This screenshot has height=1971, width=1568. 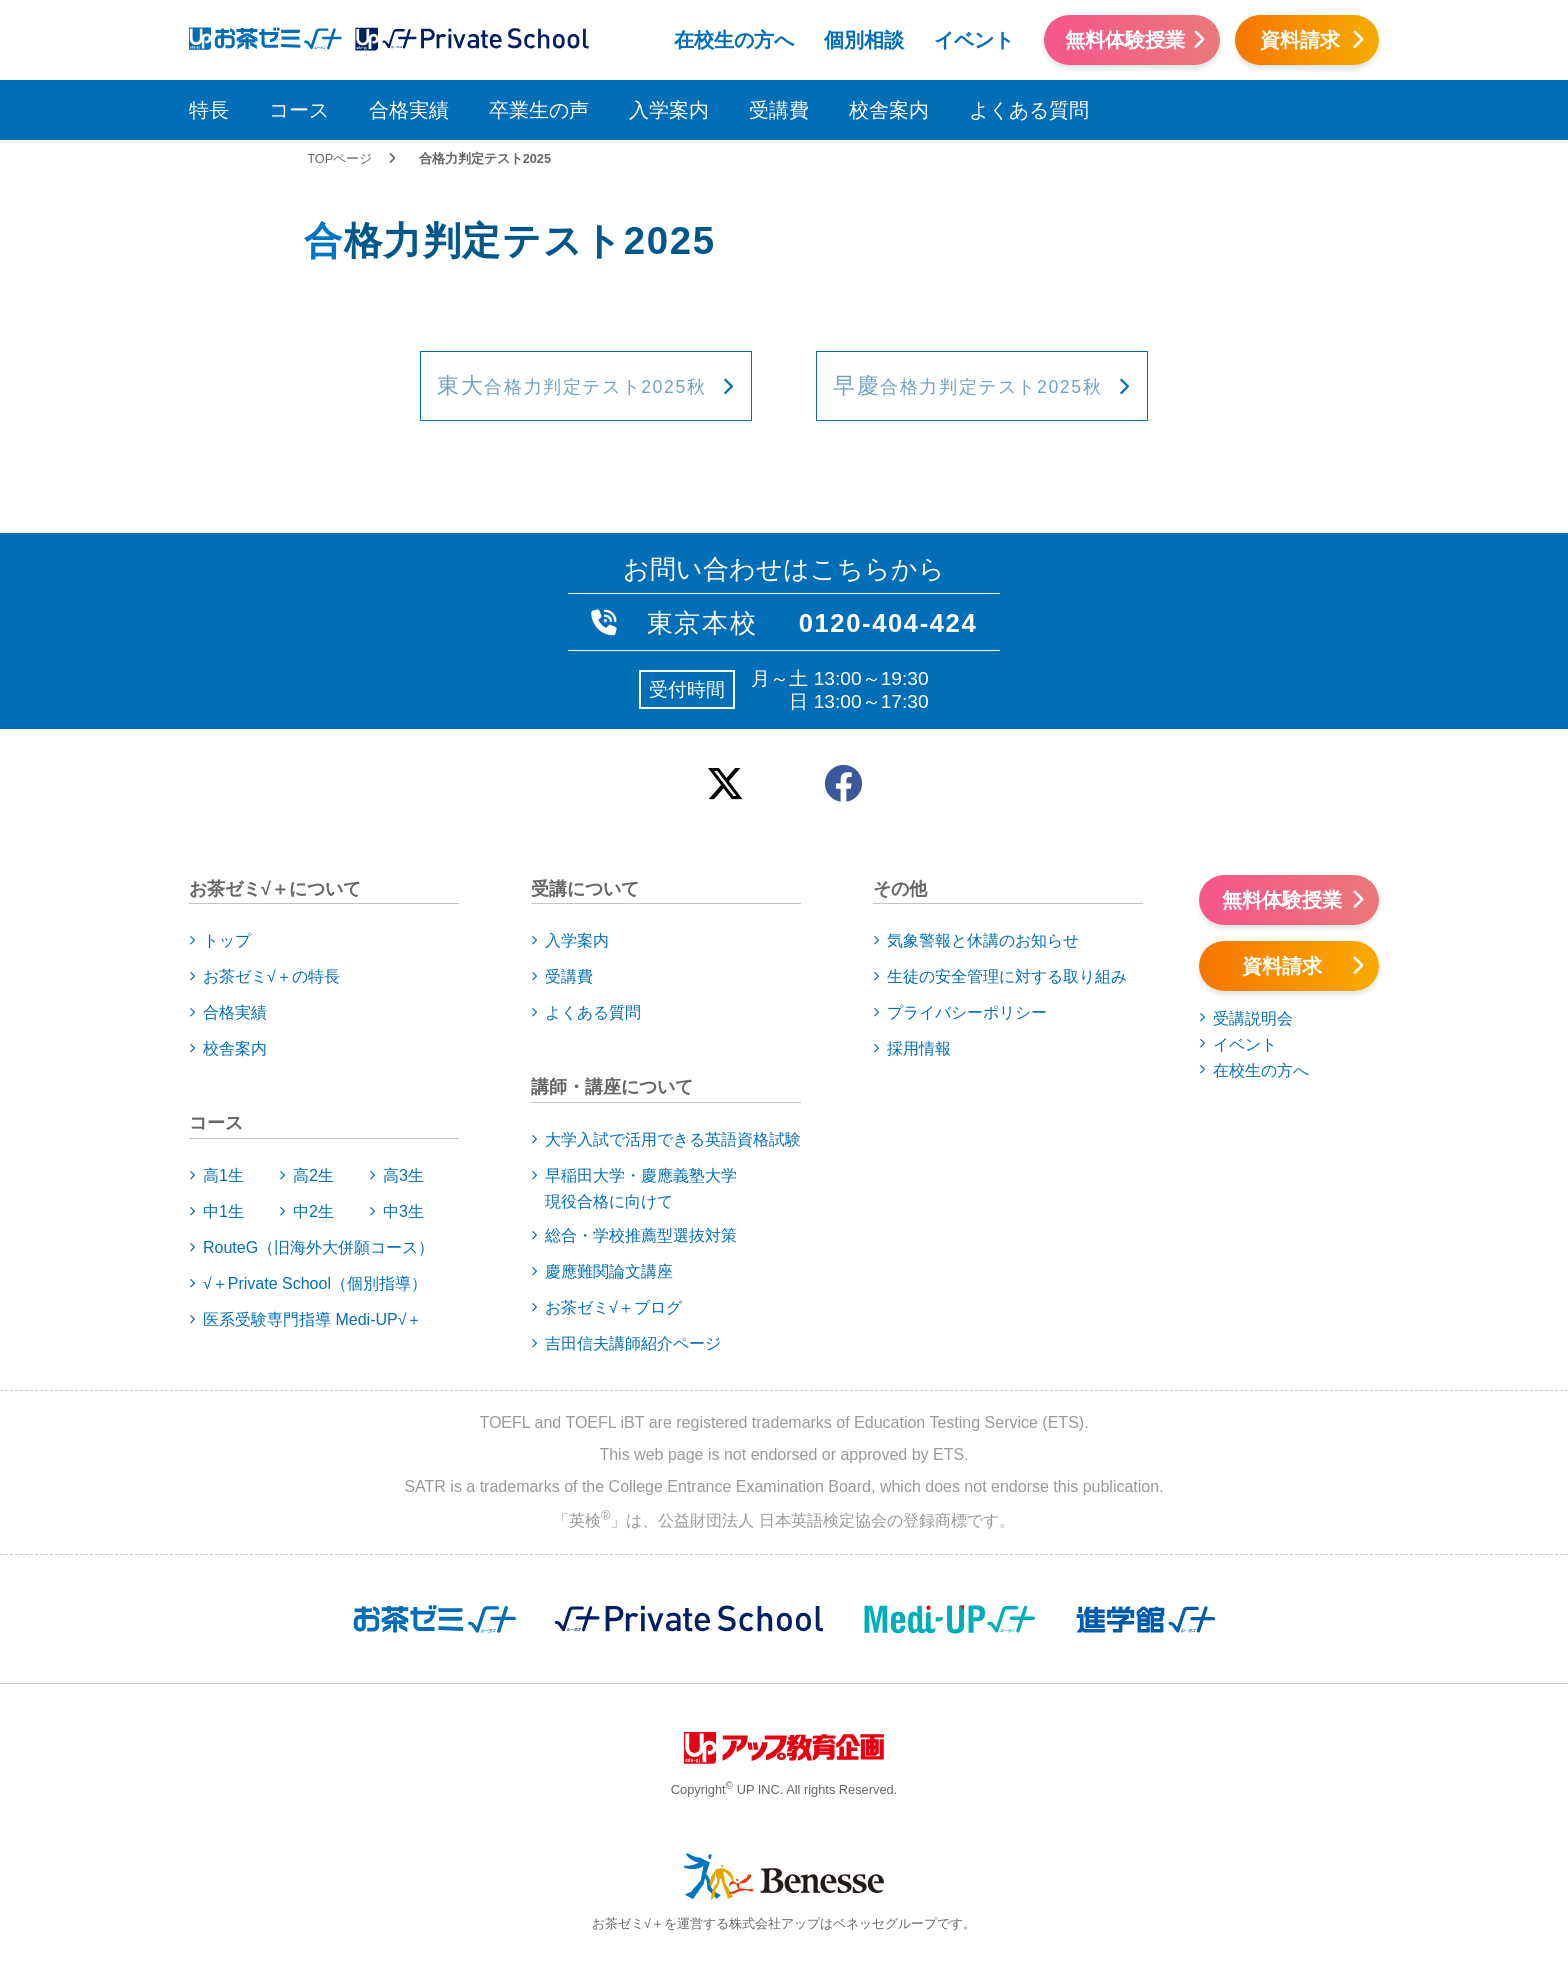 I want to click on コース, so click(x=299, y=110).